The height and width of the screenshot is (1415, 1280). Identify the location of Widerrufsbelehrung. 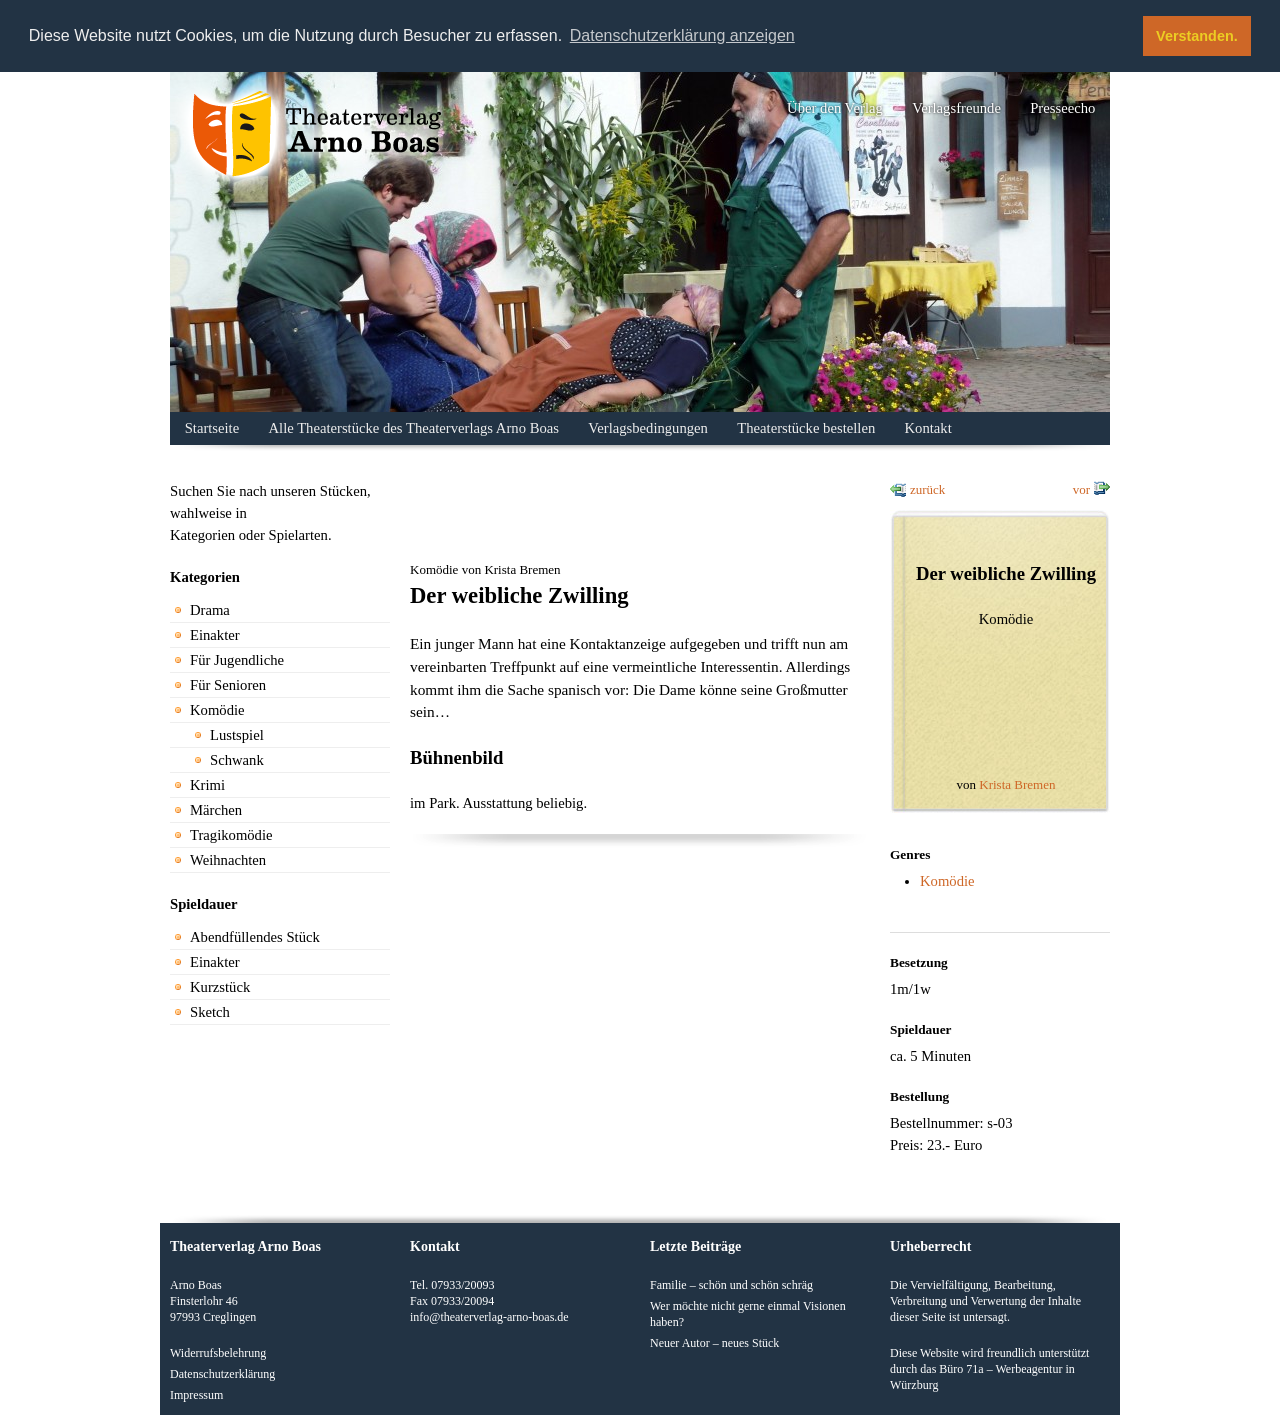
(218, 1353).